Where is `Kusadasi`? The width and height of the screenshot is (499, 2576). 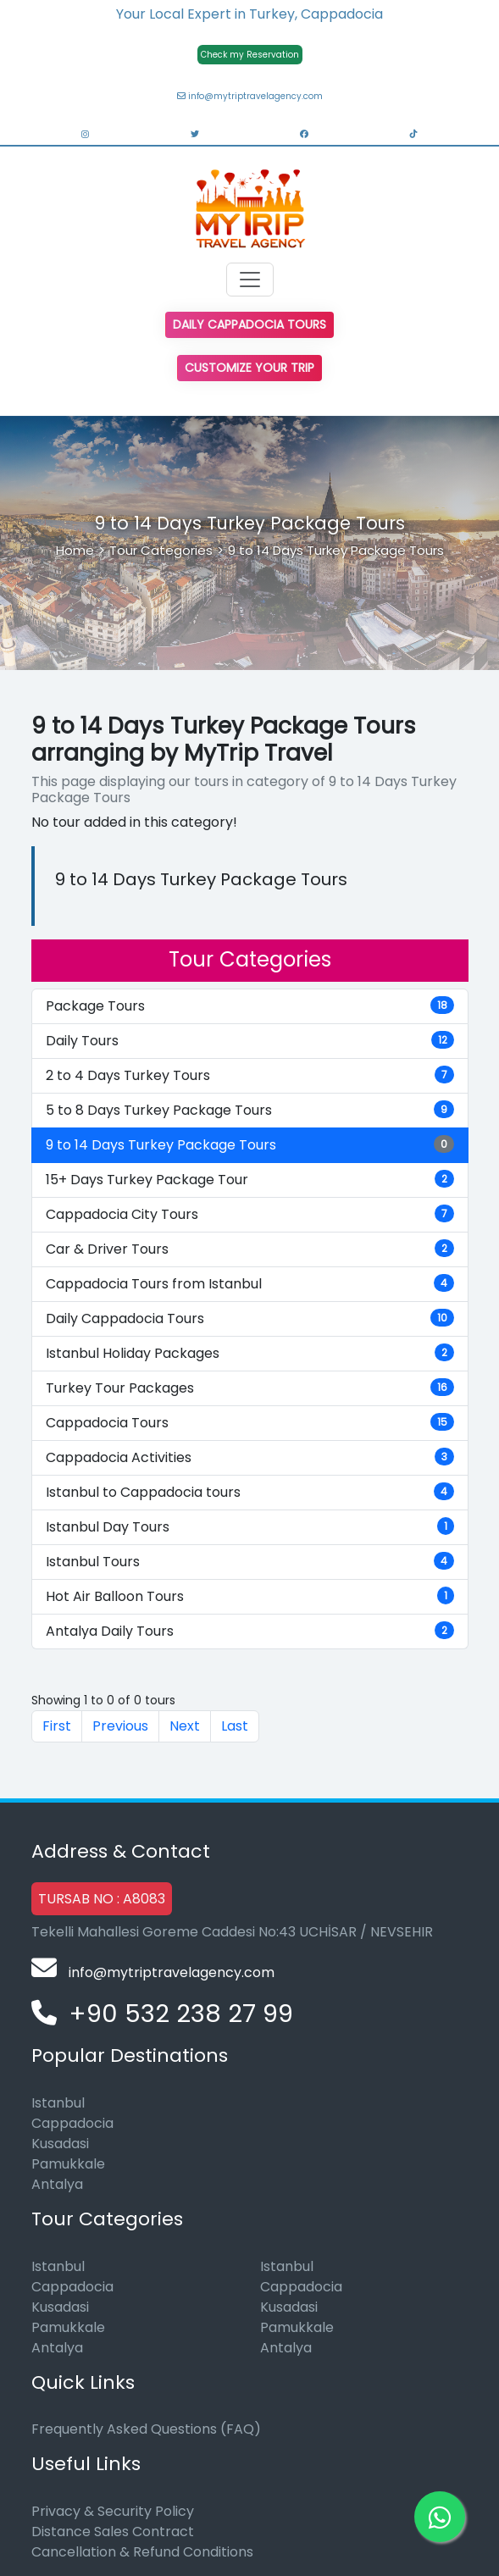 Kusadasi is located at coordinates (60, 2143).